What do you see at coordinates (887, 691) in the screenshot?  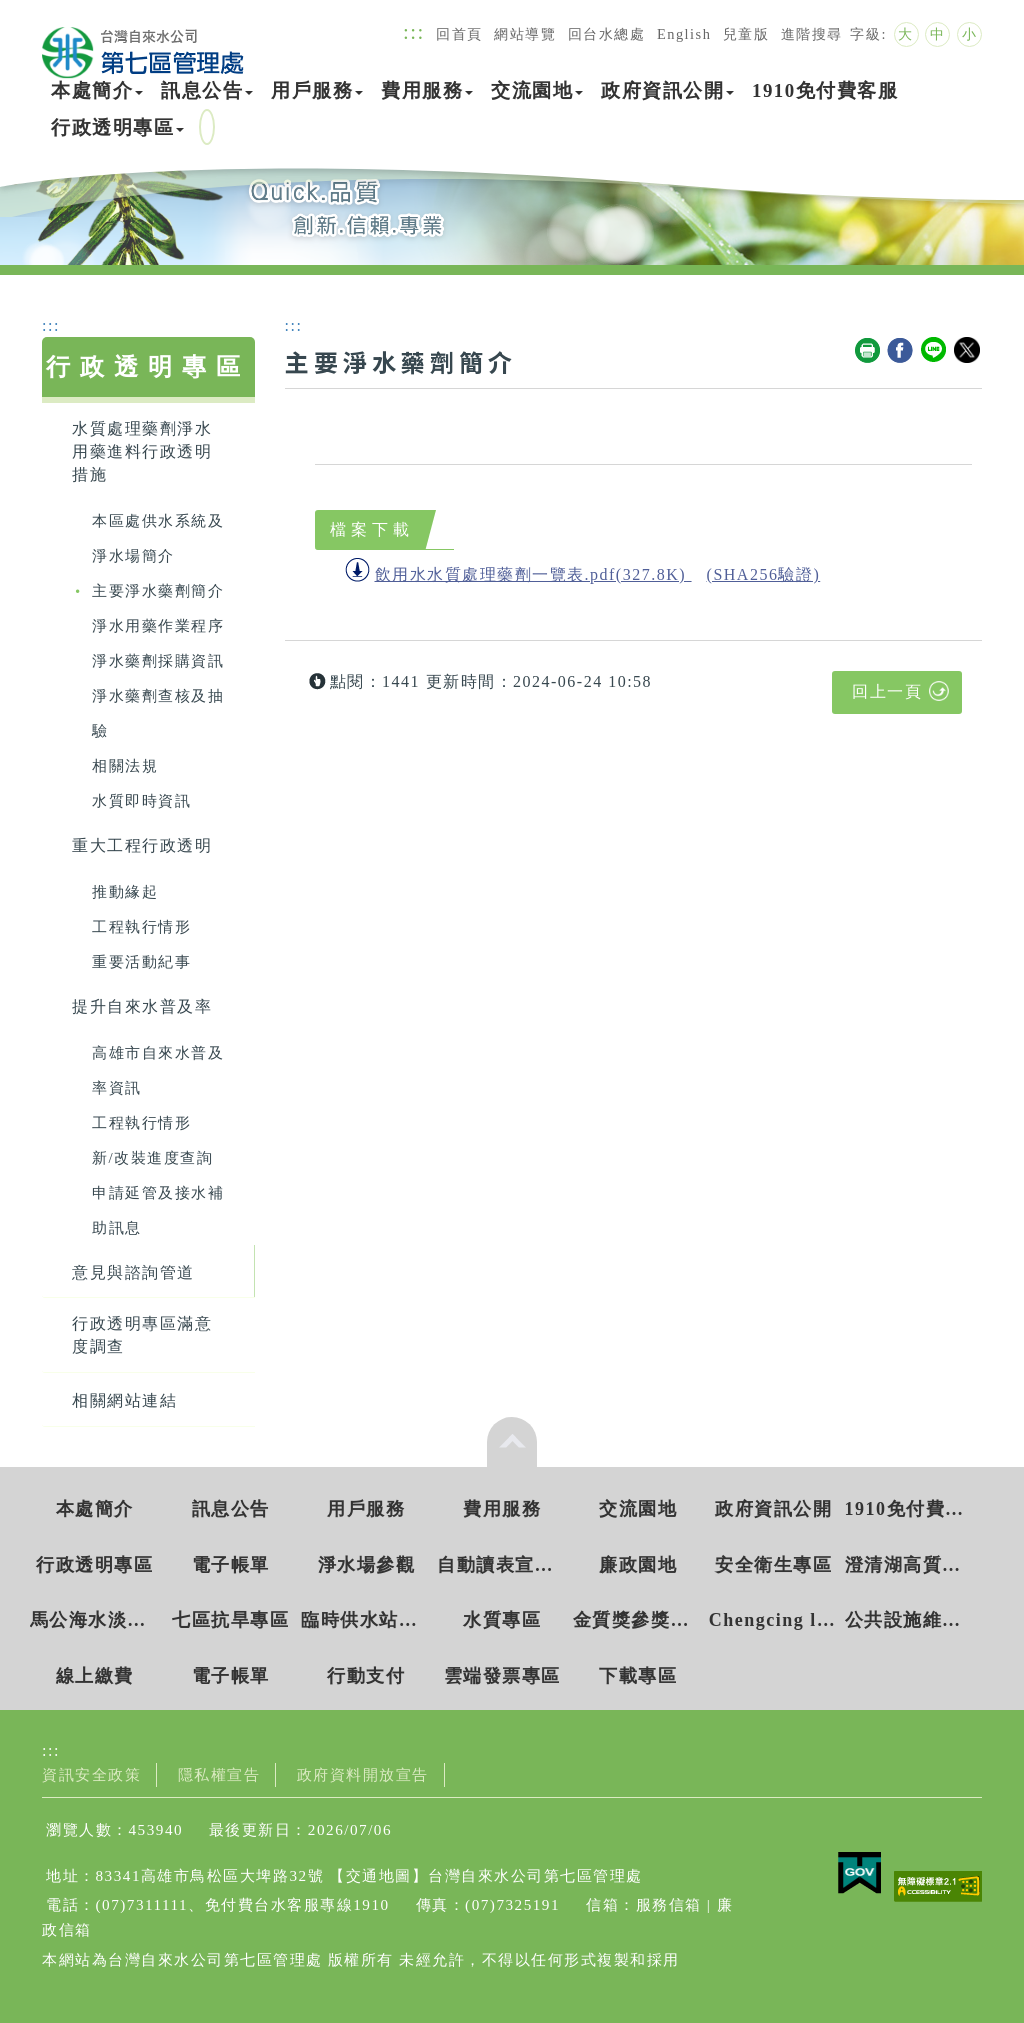 I see `回上一頁` at bounding box center [887, 691].